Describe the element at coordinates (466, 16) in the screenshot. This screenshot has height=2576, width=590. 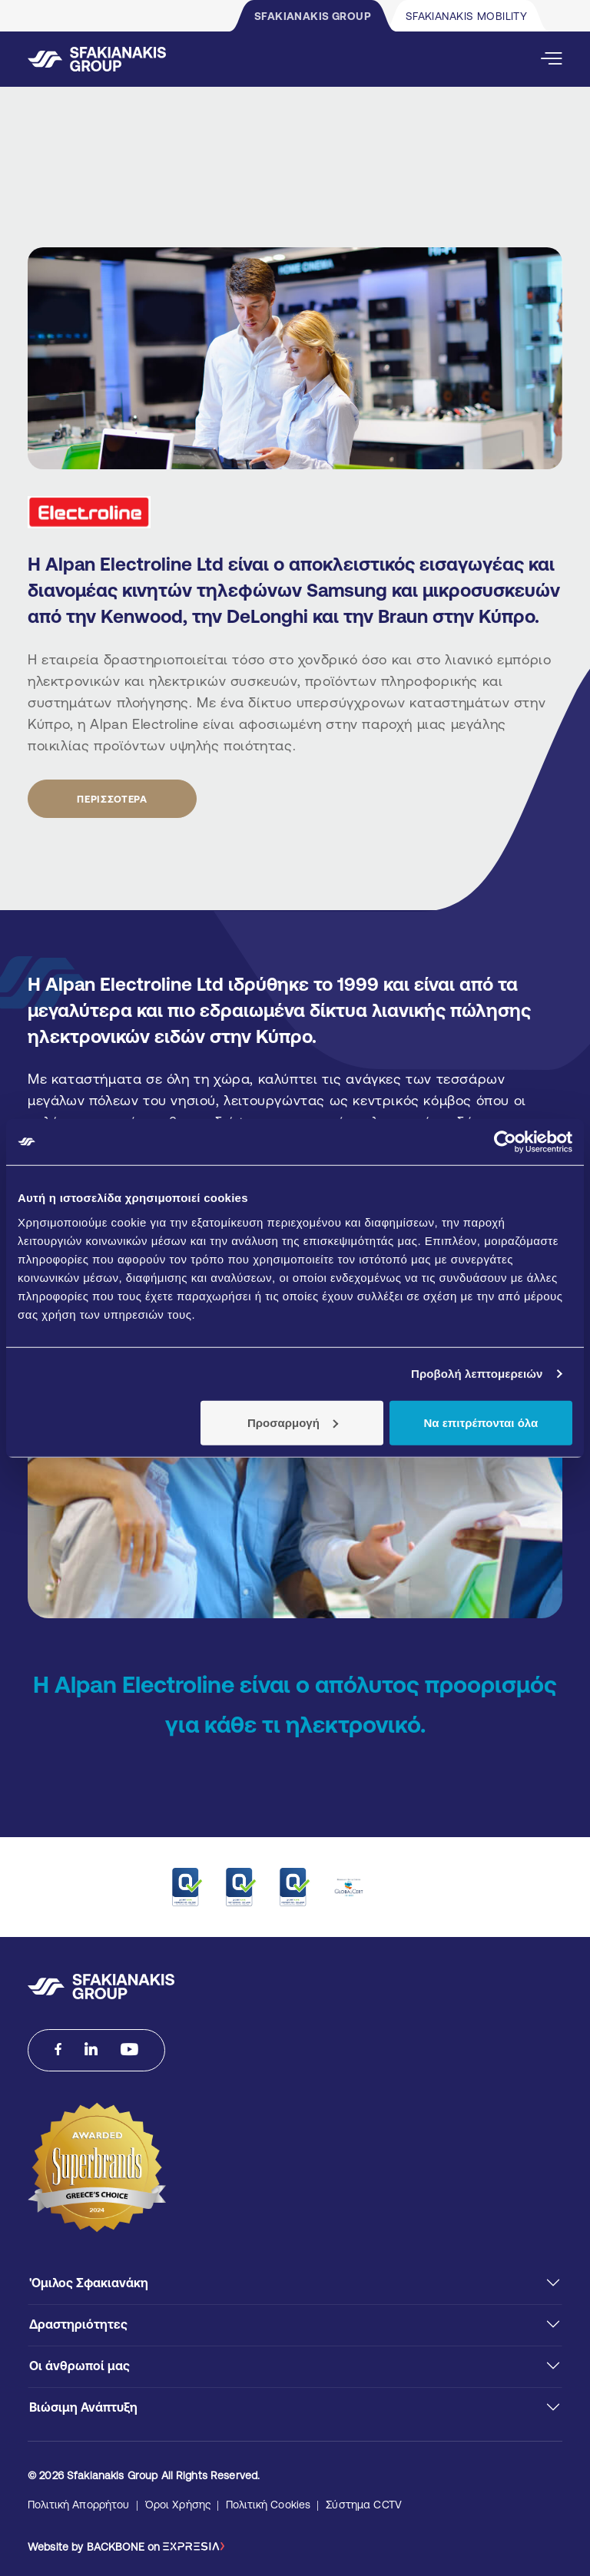
I see `SFAKIANAKIS MOBILITY` at that location.